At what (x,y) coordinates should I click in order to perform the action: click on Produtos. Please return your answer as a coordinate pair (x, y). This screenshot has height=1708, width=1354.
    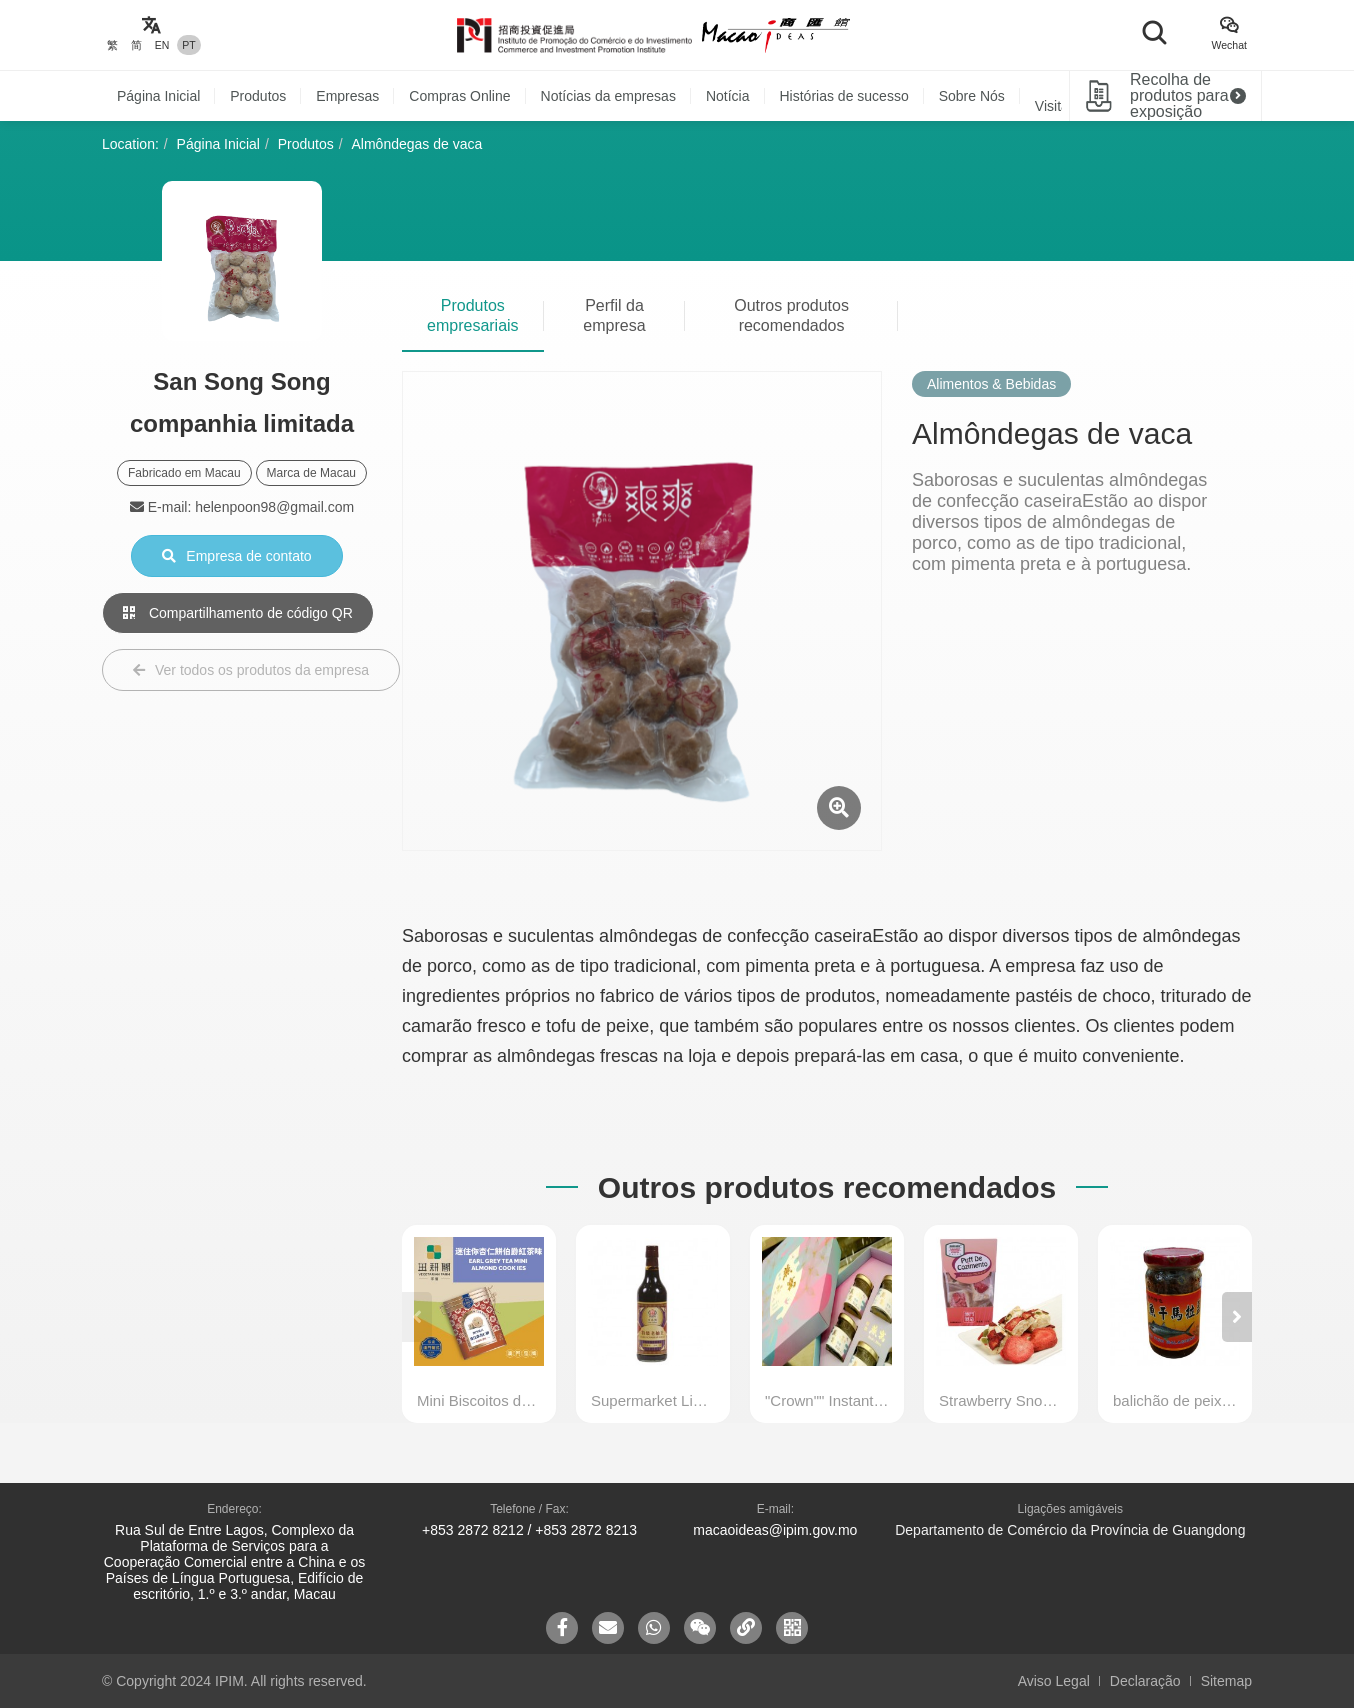
    Looking at the image, I should click on (258, 96).